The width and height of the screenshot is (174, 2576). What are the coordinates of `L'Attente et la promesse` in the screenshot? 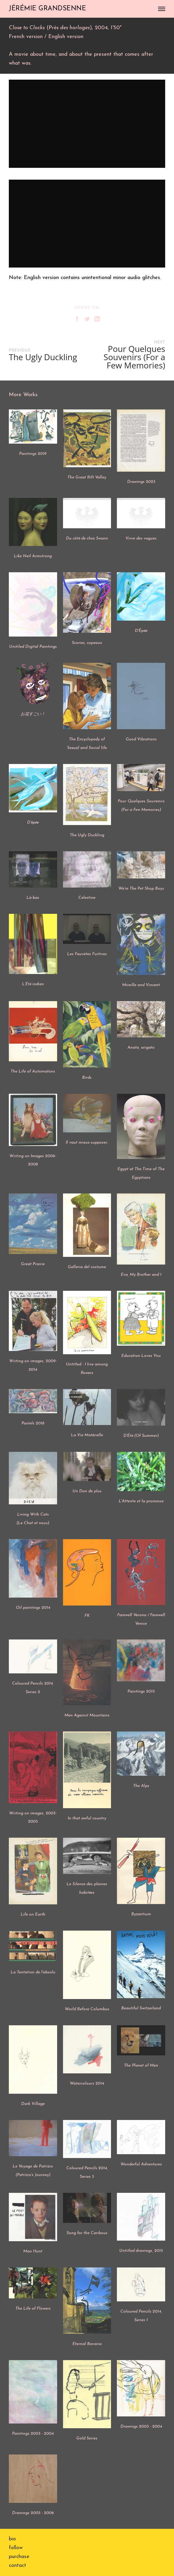 It's located at (141, 1501).